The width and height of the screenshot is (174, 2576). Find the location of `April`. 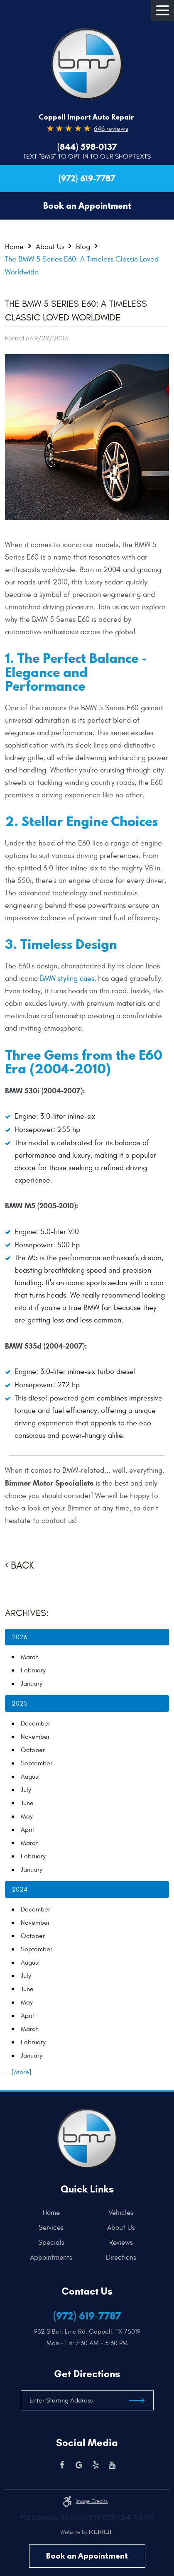

April is located at coordinates (27, 1829).